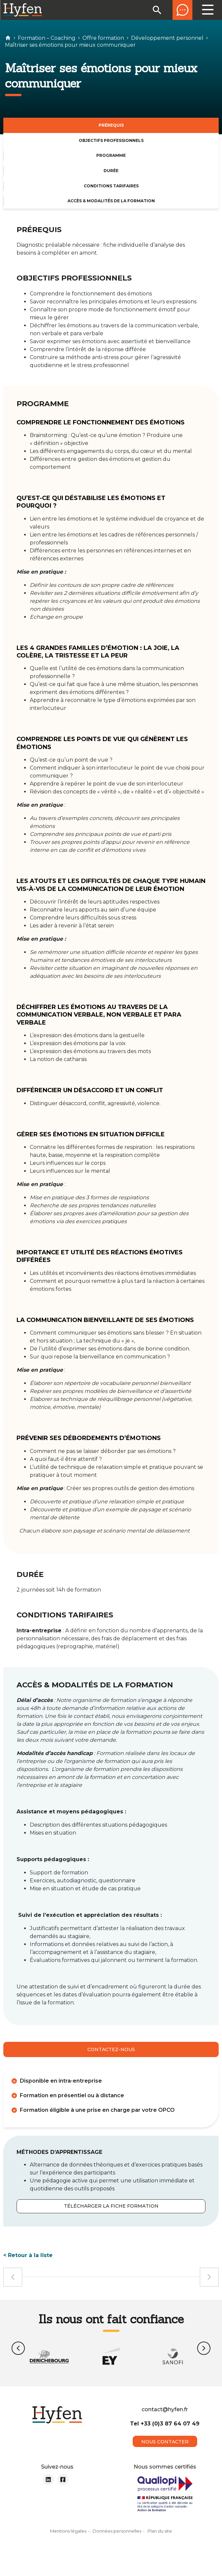 This screenshot has width=222, height=2576. Describe the element at coordinates (111, 125) in the screenshot. I see `PRÉREQUIS` at that location.